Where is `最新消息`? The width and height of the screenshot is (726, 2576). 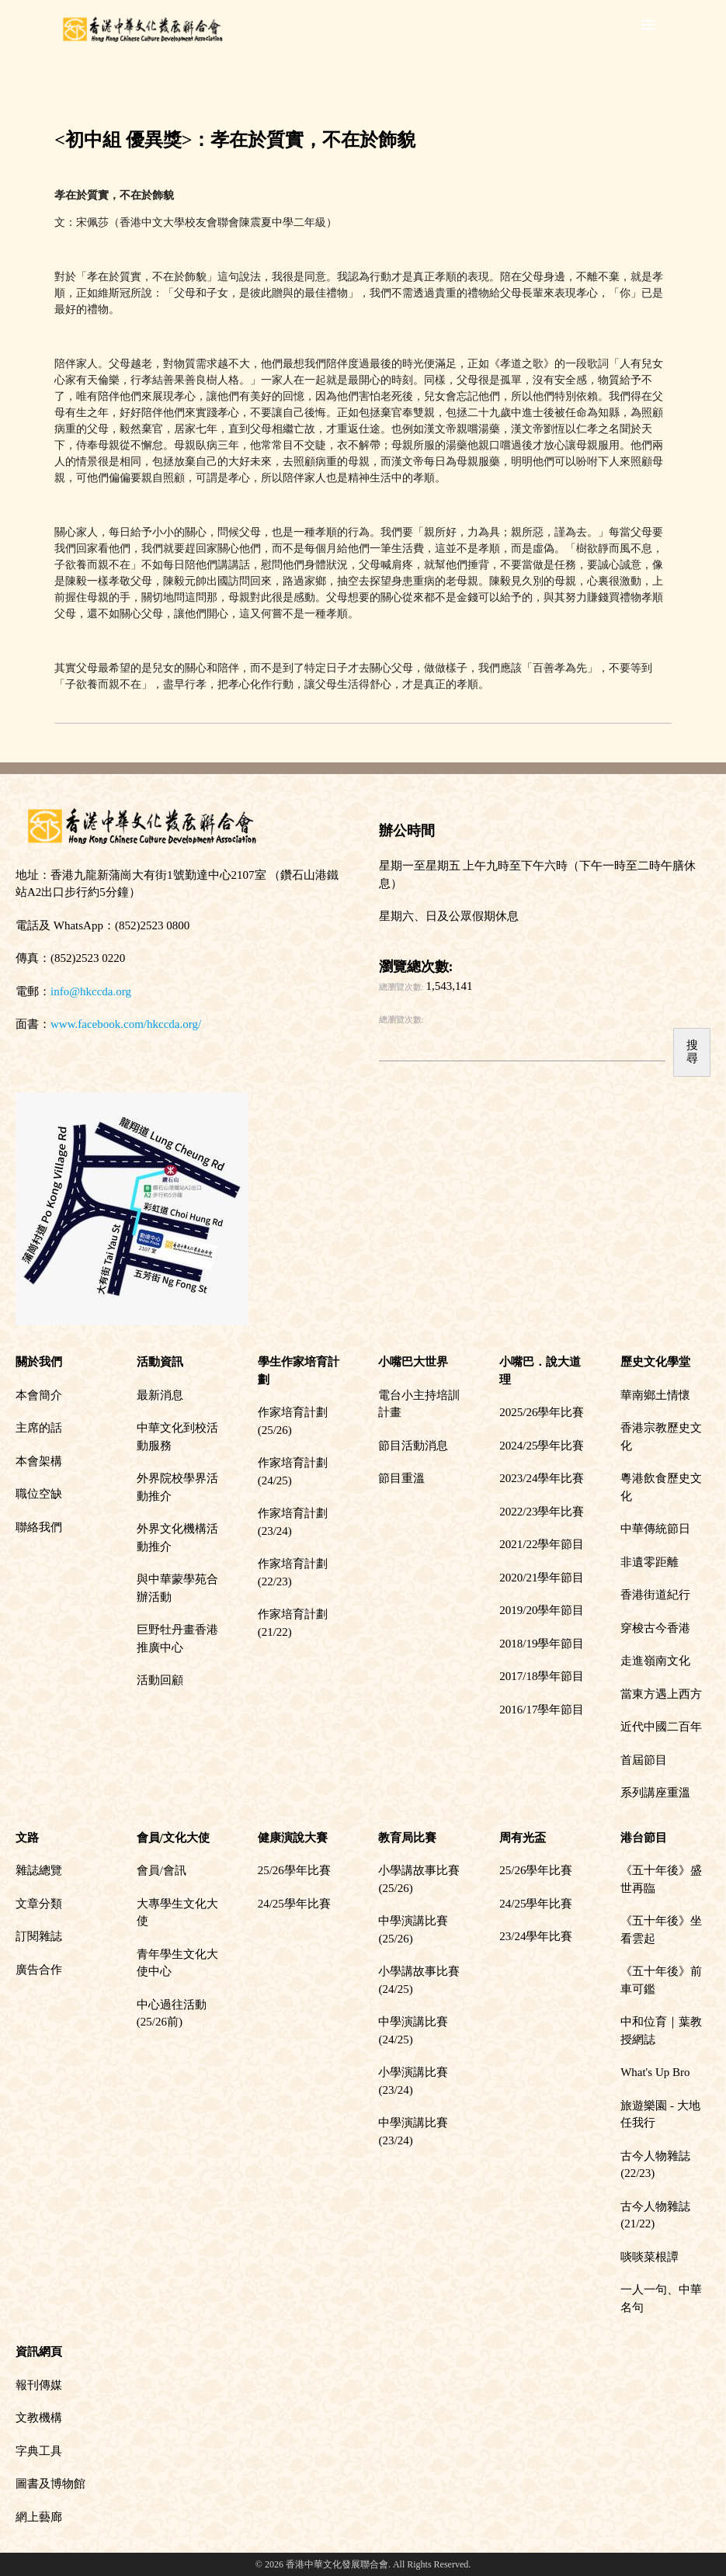 最新消息 is located at coordinates (160, 1395).